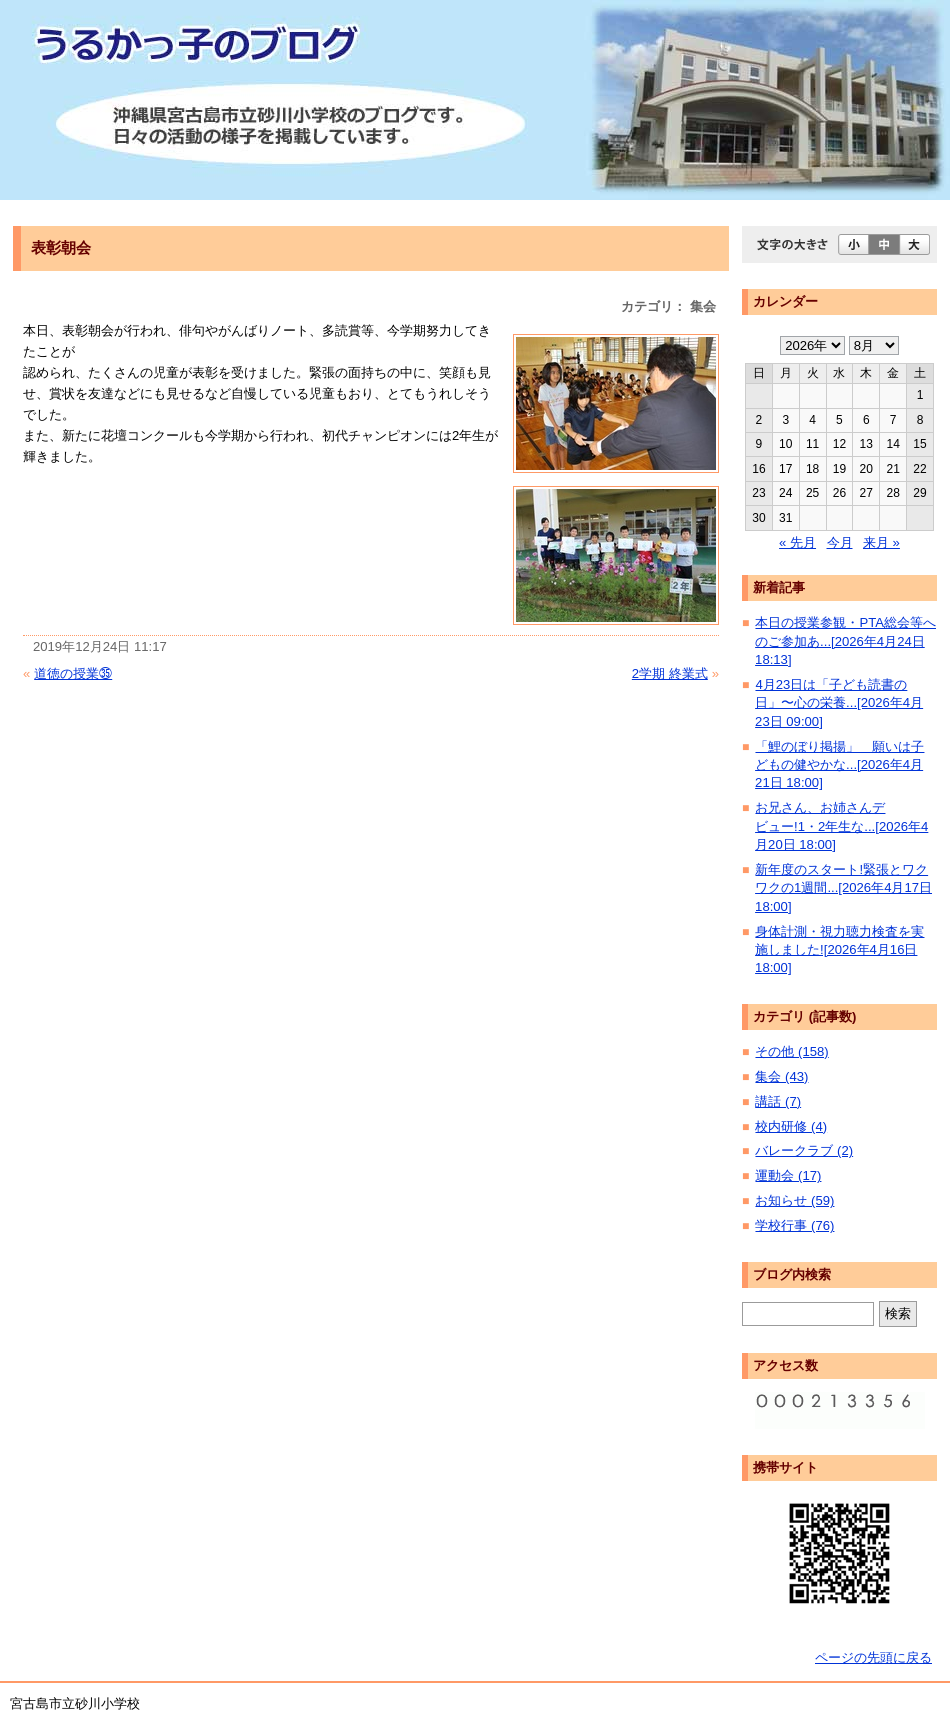 Image resolution: width=950 pixels, height=1723 pixels. I want to click on 来月 », so click(881, 542).